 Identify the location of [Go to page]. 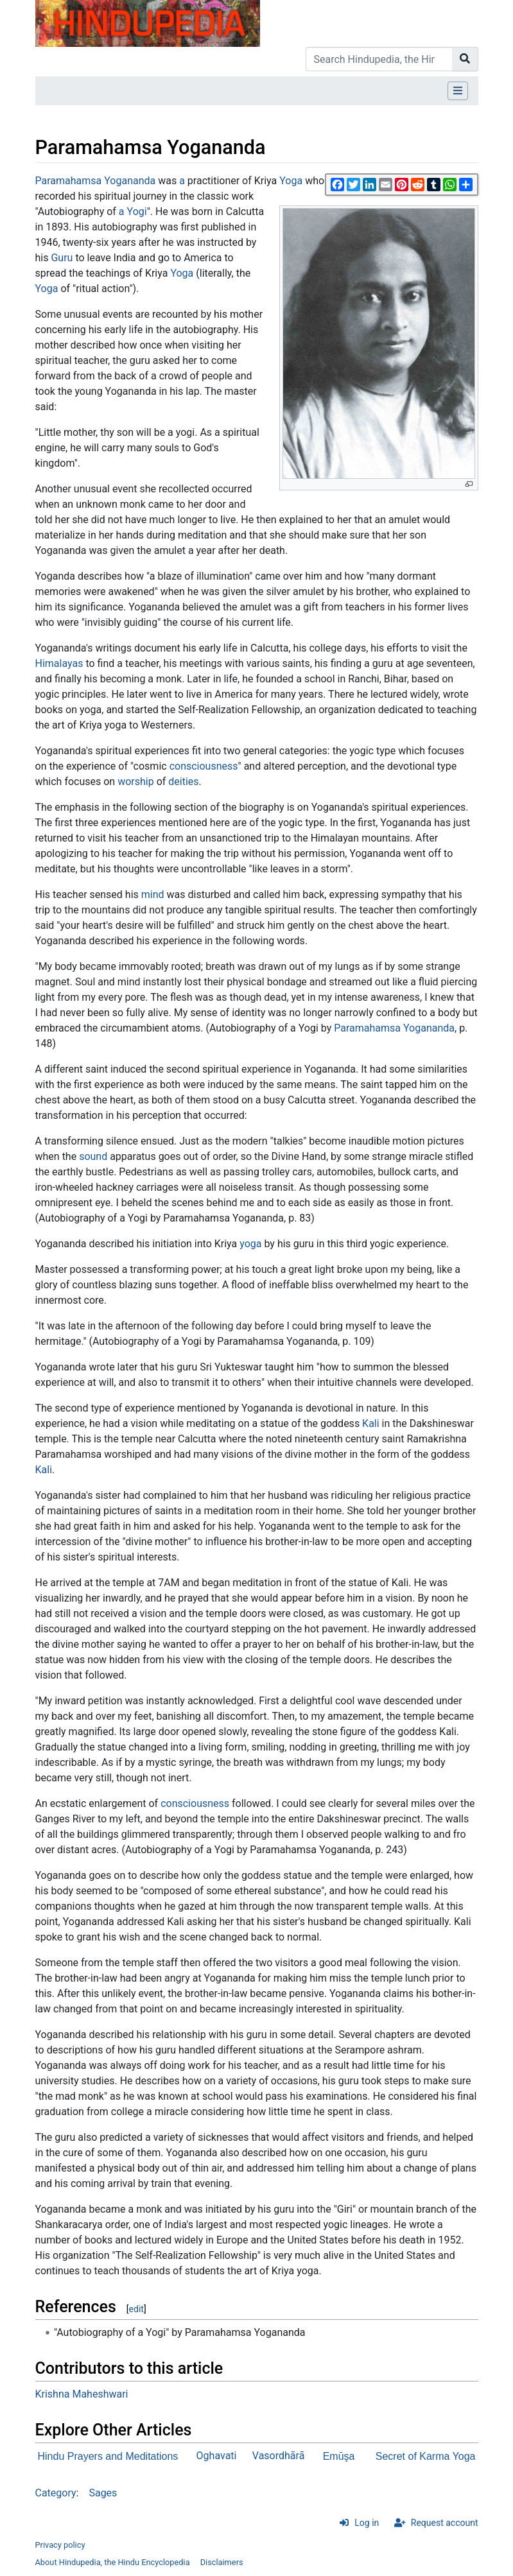
(465, 59).